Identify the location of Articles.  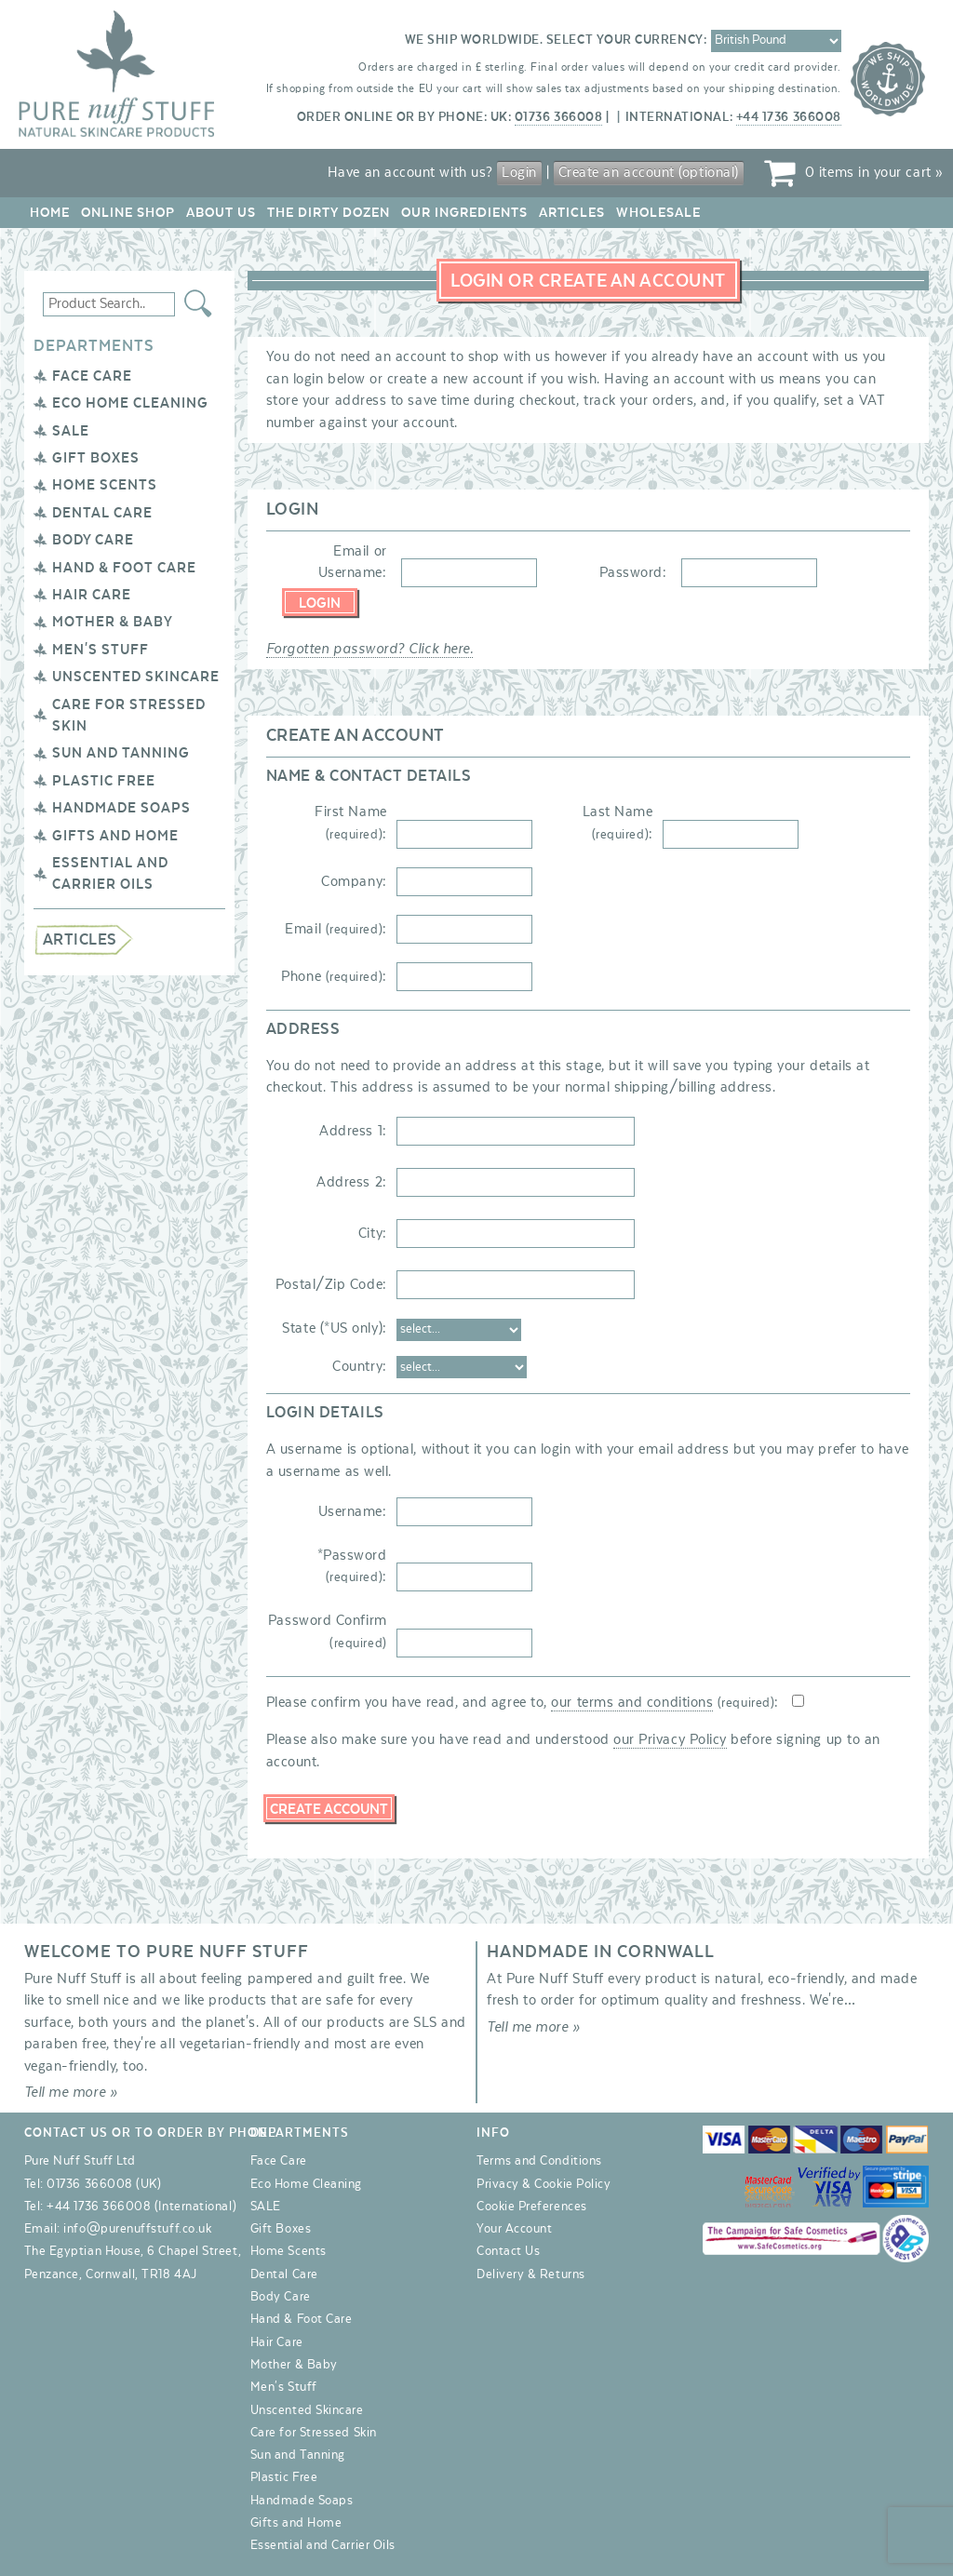
(572, 213).